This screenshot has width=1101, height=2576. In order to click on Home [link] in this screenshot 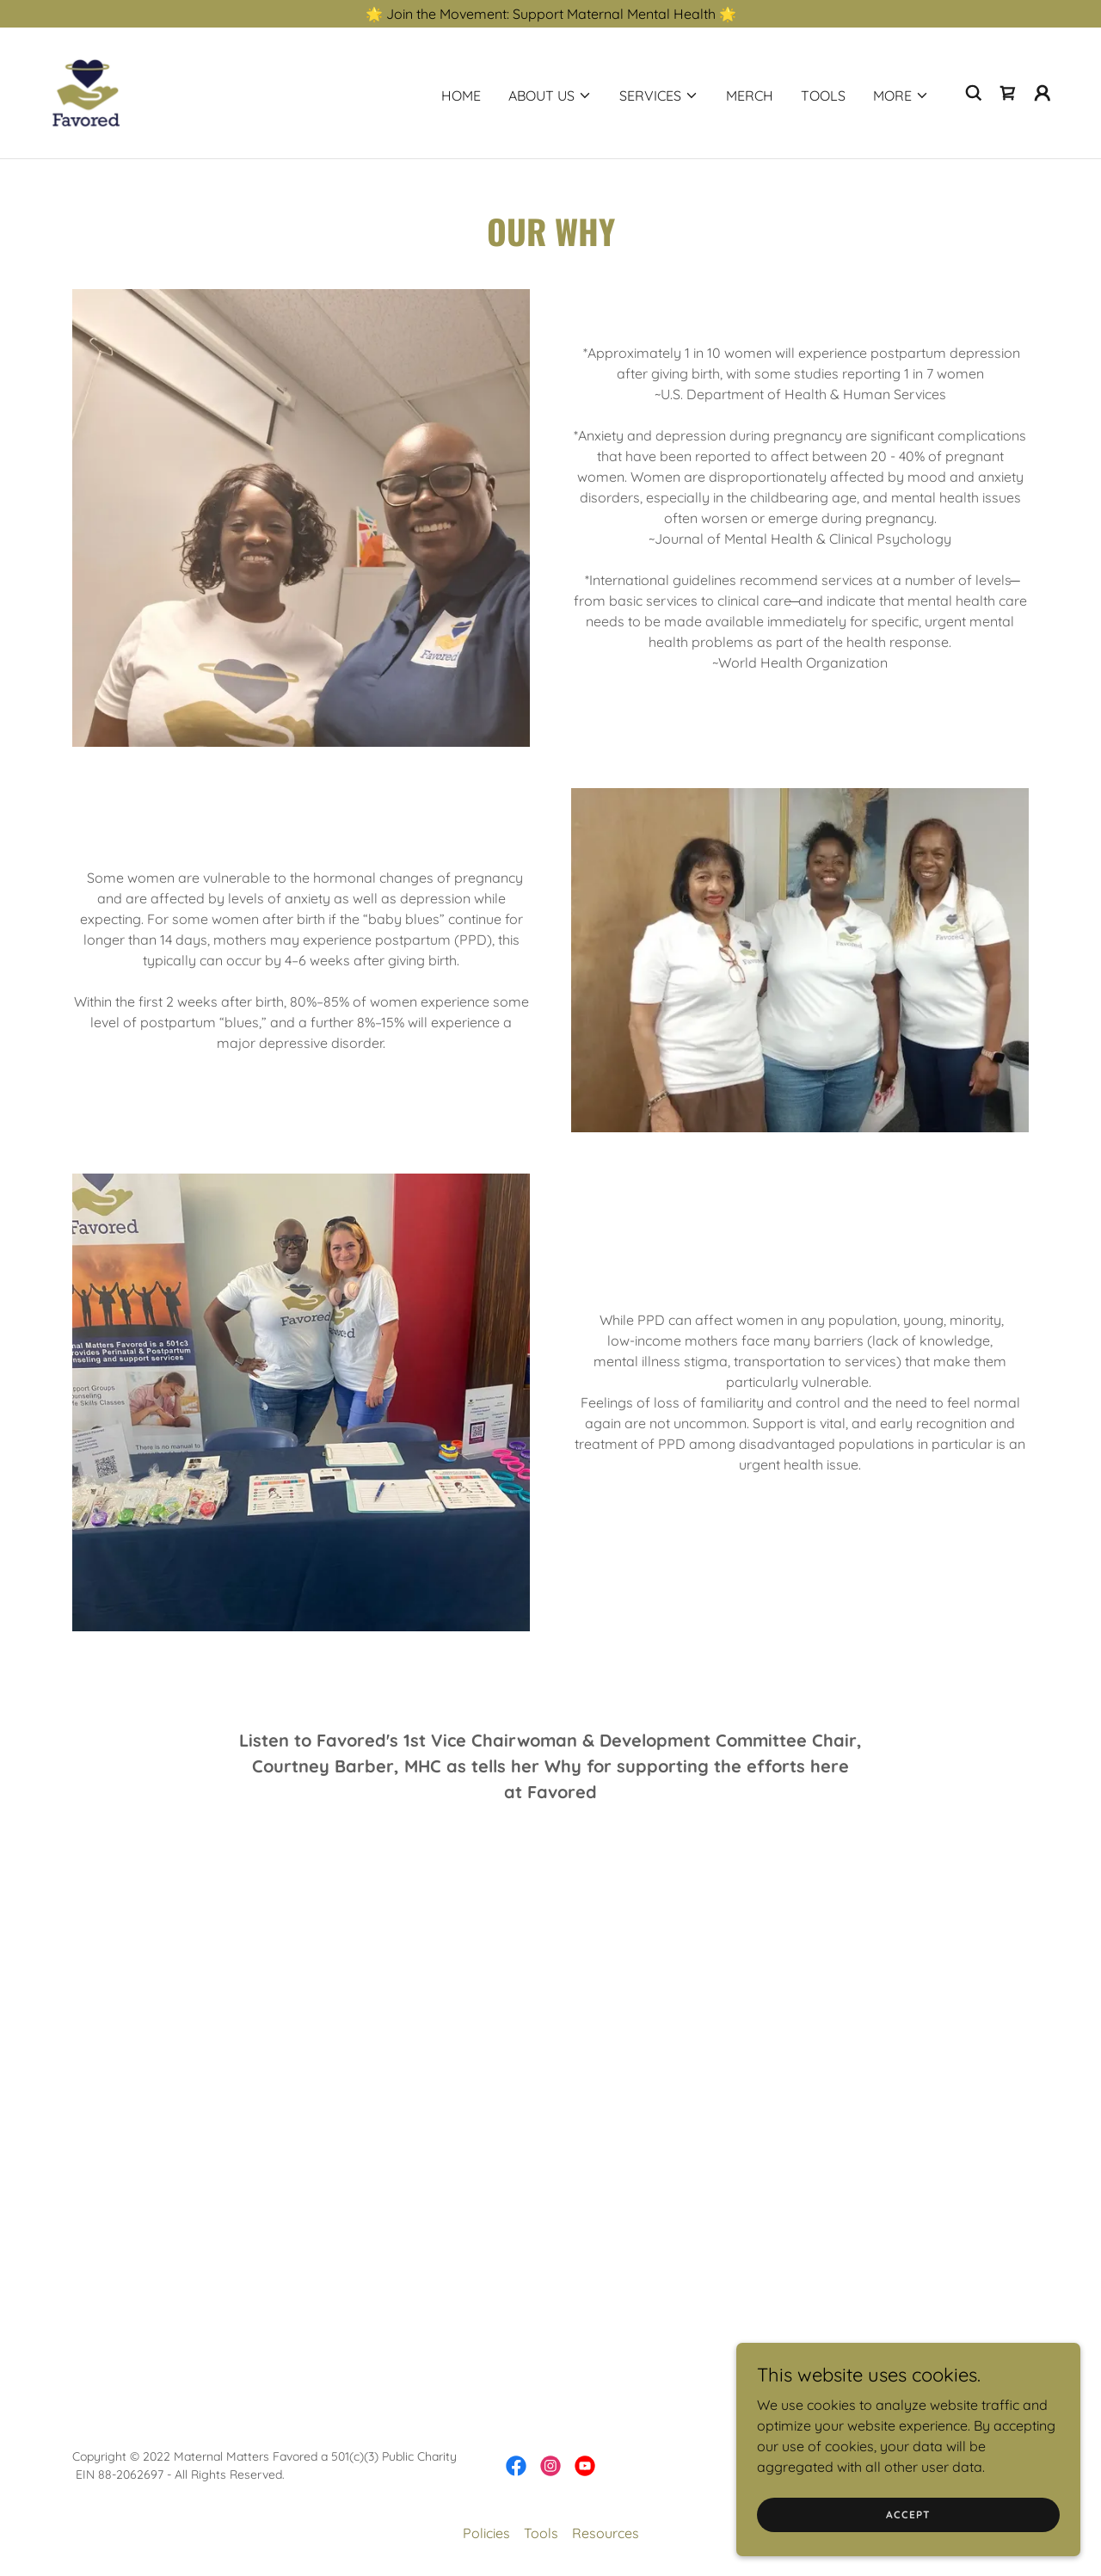, I will do `click(461, 95)`.